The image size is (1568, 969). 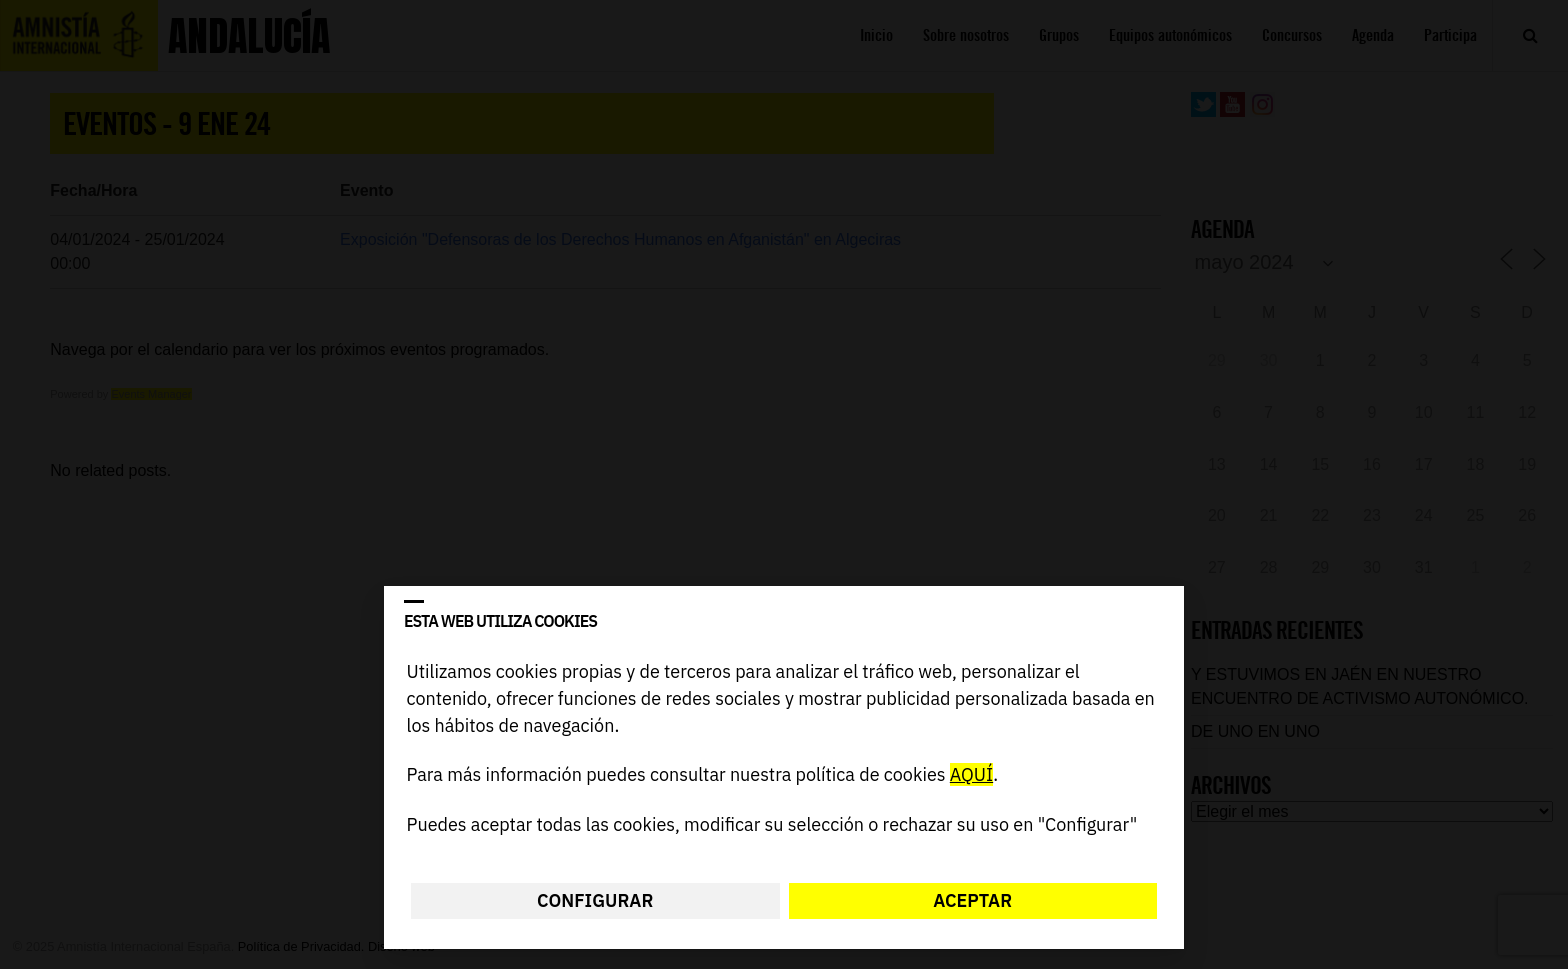 I want to click on Aceptar, so click(x=972, y=900).